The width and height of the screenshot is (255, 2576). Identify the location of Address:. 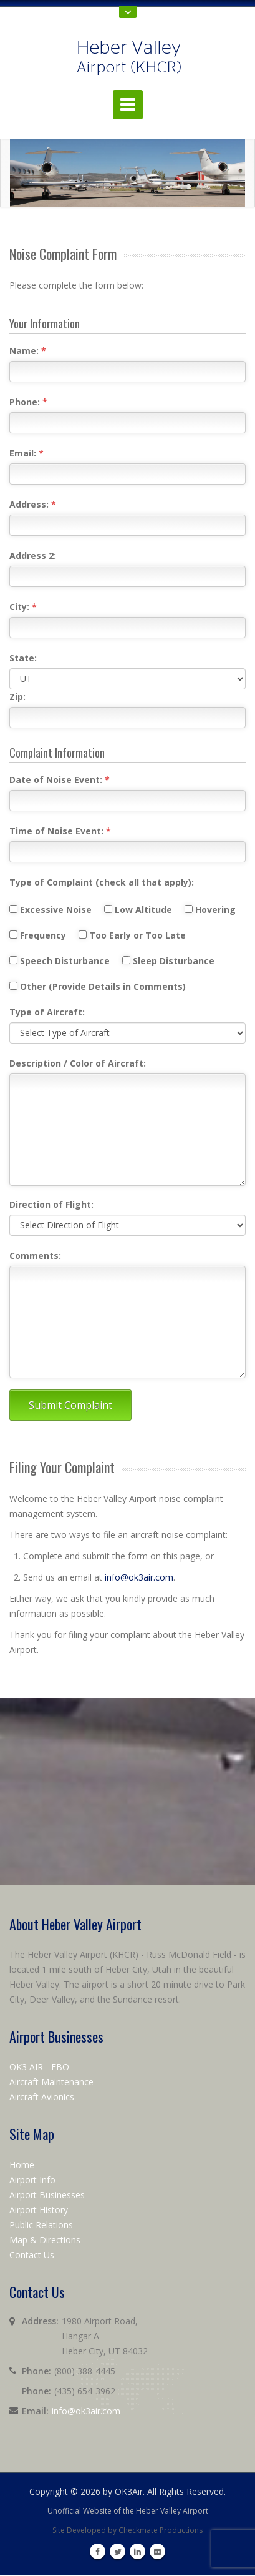
(32, 504).